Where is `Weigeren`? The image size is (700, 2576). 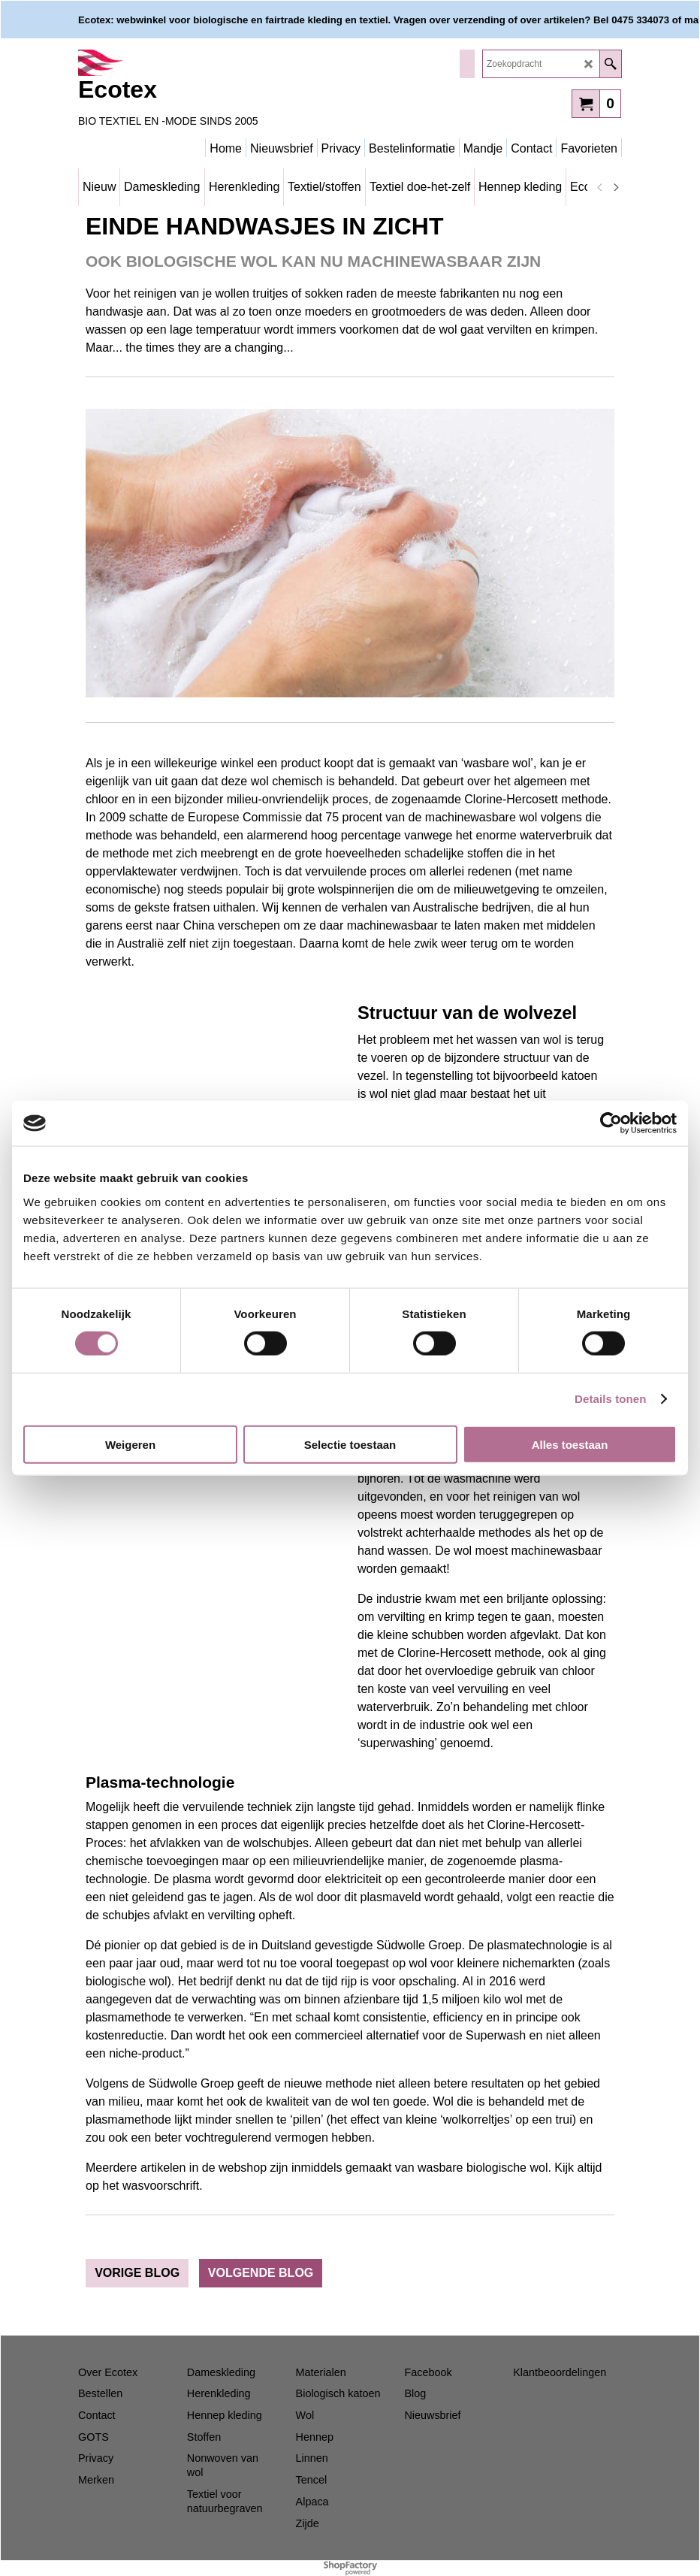
Weigeren is located at coordinates (130, 1444).